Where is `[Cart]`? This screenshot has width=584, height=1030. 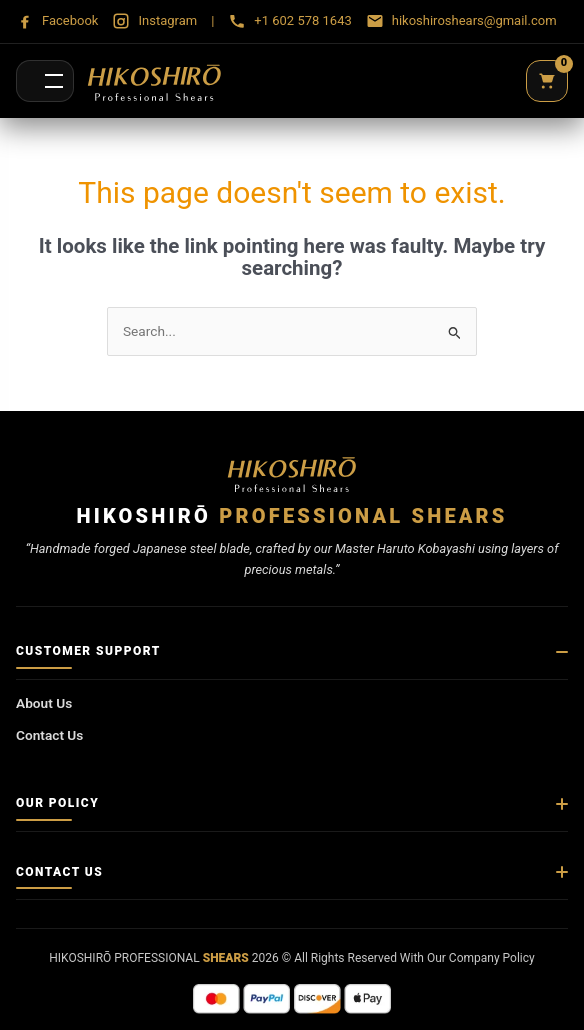 [Cart] is located at coordinates (547, 81).